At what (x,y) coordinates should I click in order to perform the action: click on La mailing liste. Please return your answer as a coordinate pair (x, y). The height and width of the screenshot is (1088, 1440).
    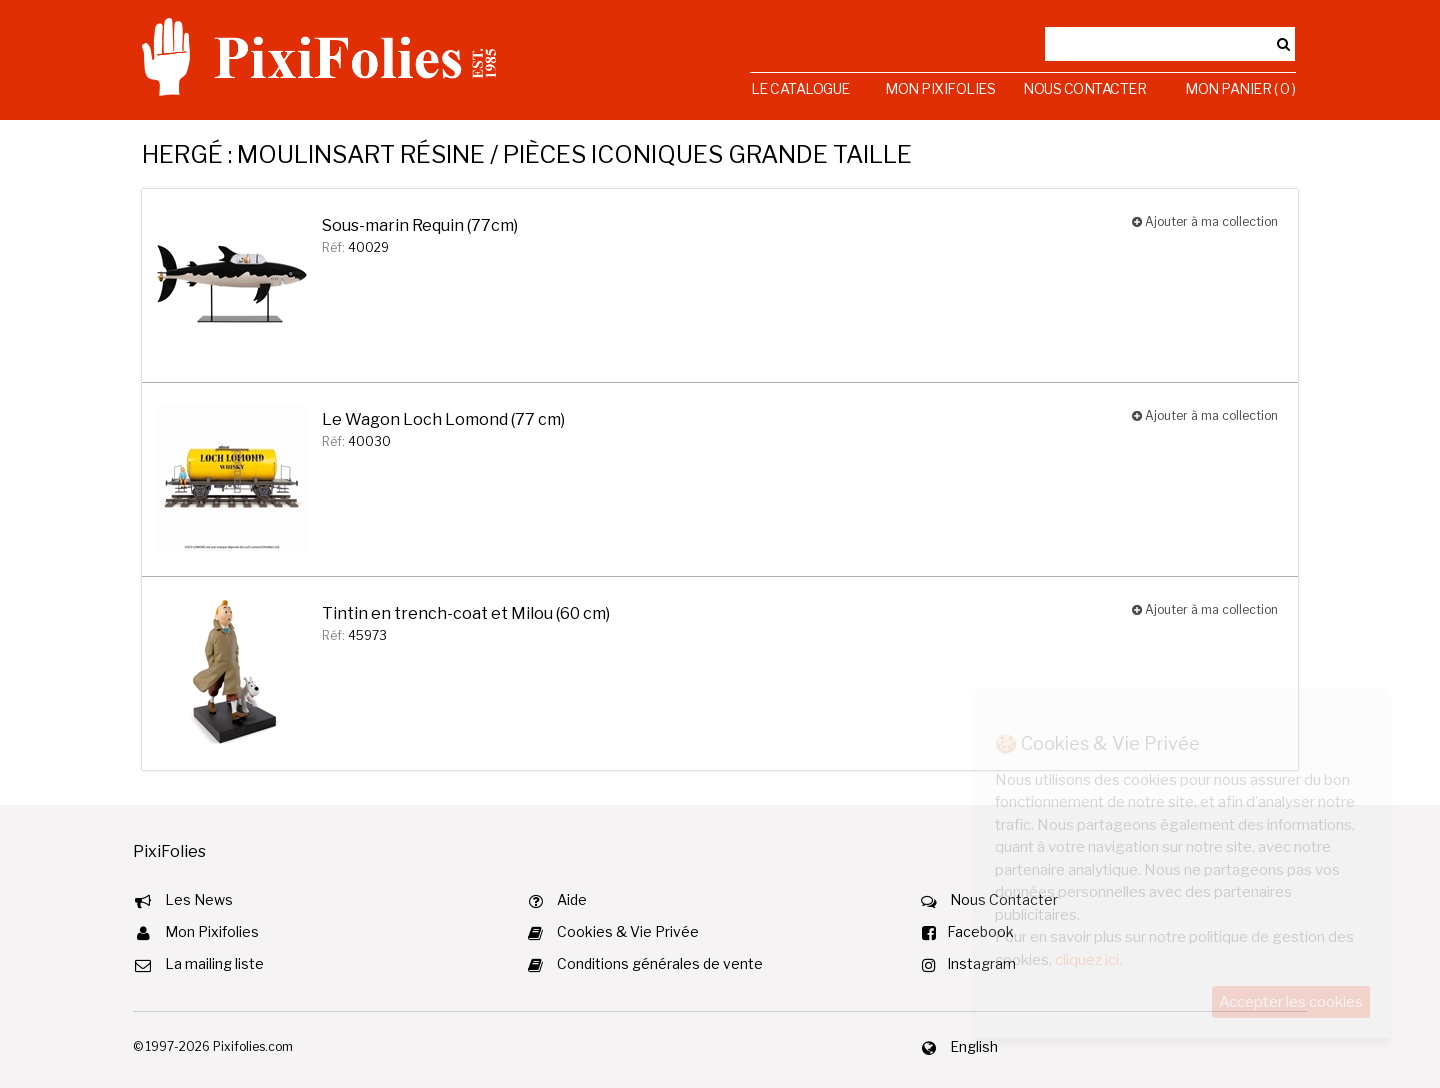
    Looking at the image, I should click on (214, 963).